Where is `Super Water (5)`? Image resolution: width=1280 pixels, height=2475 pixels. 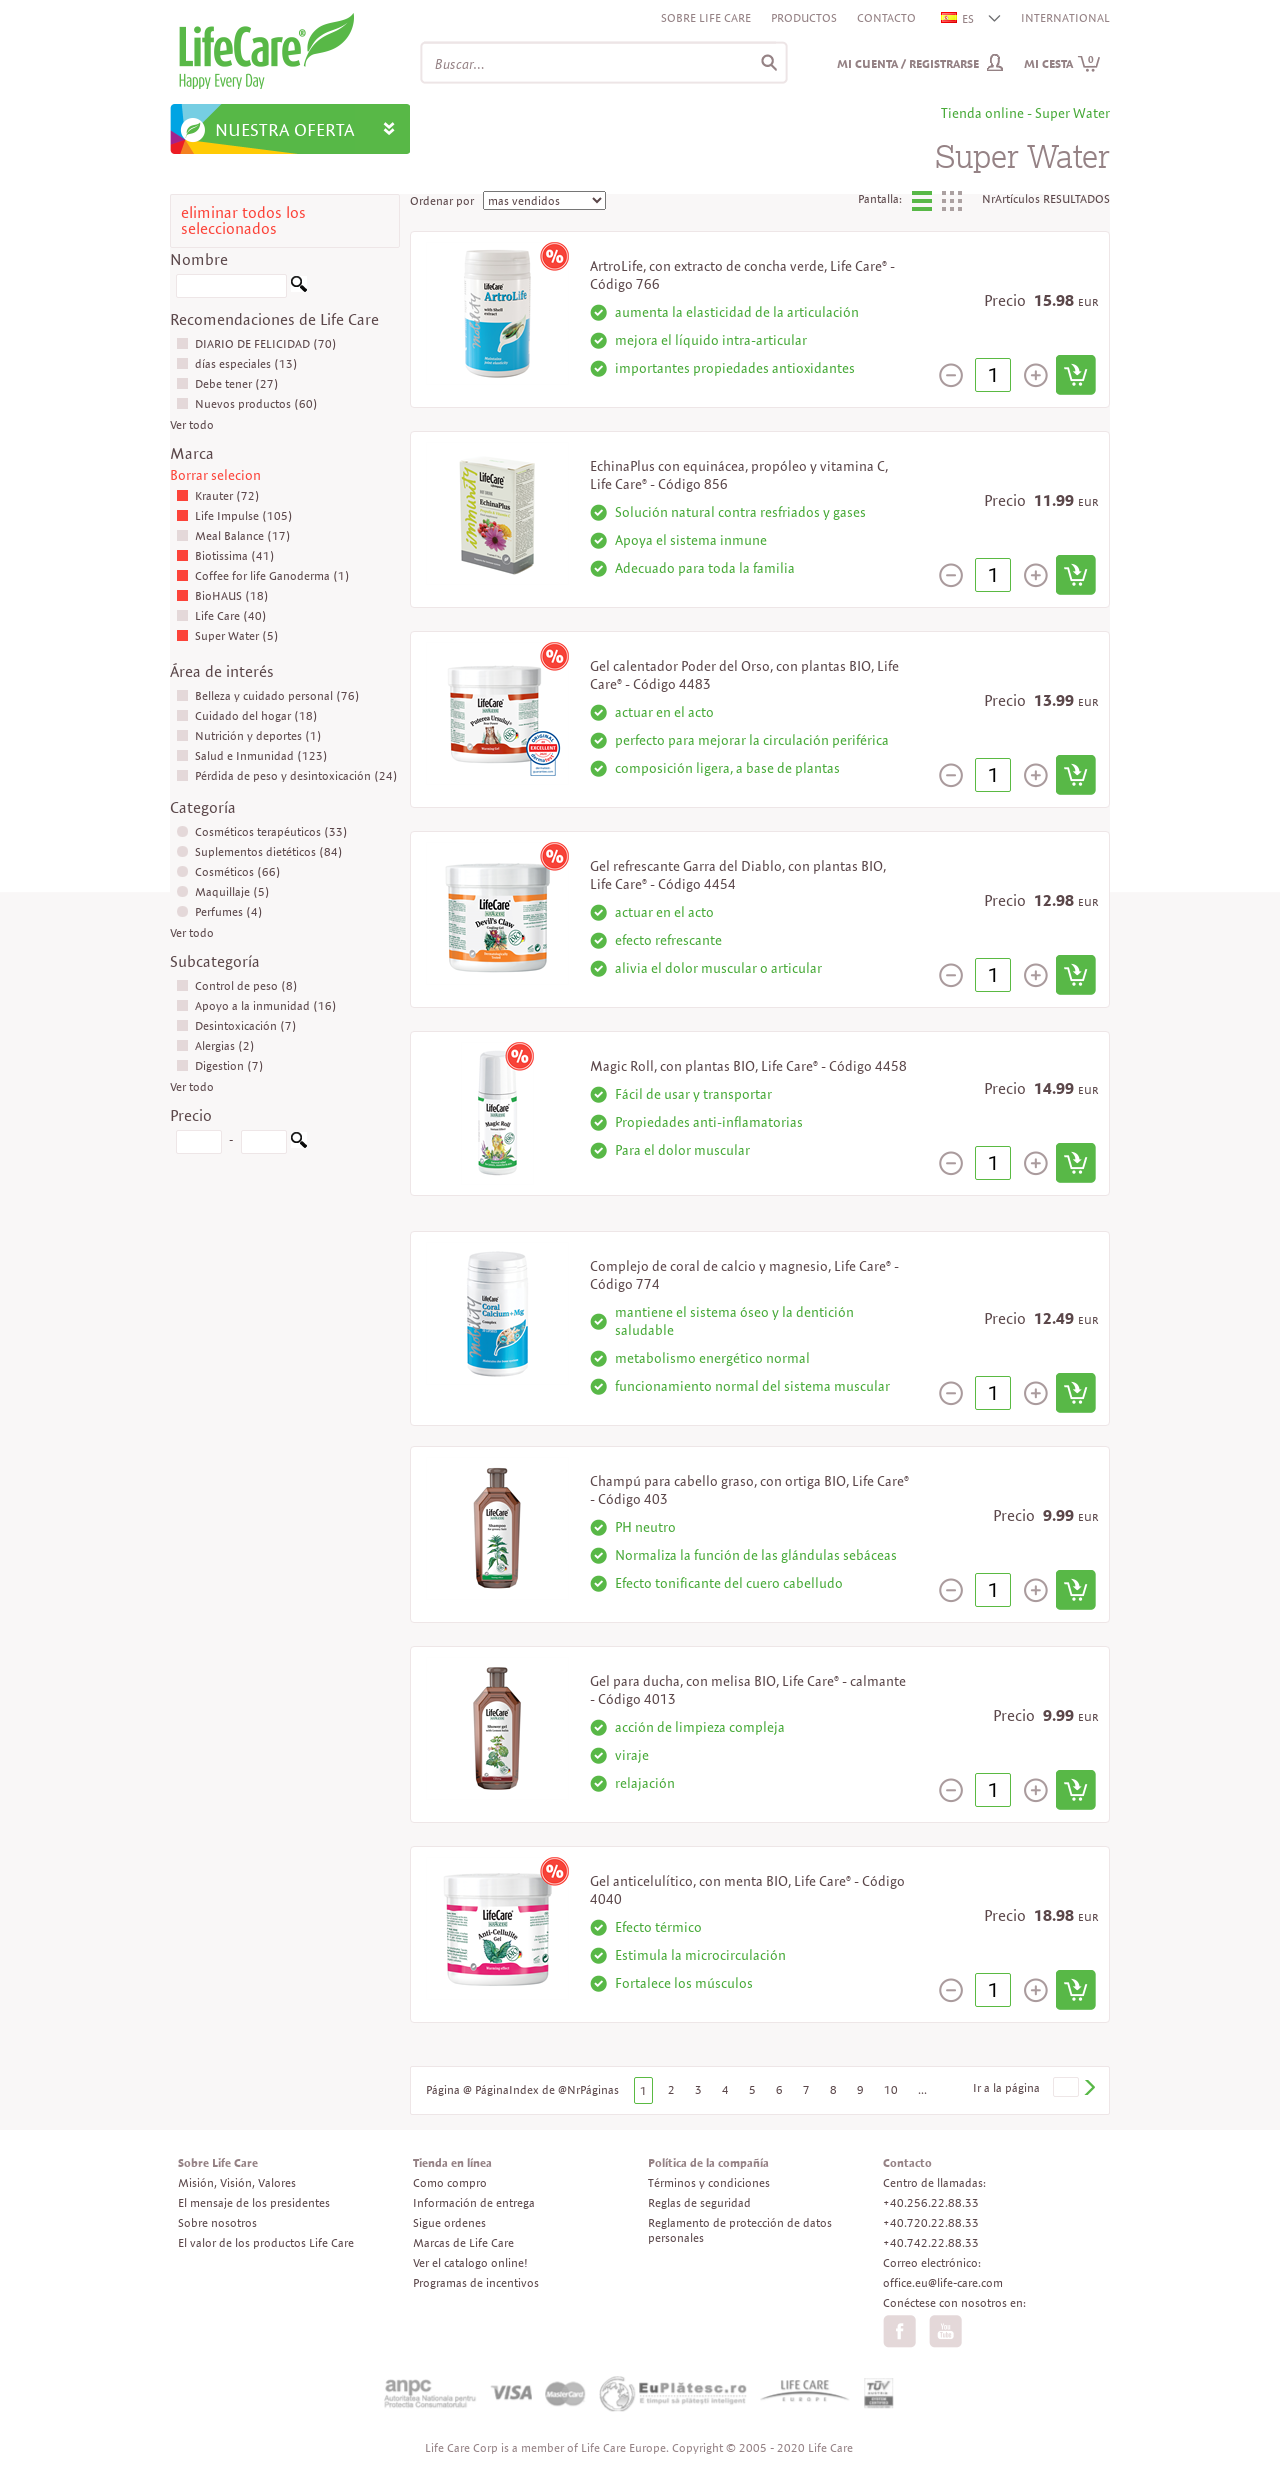 Super Water (5) is located at coordinates (227, 635).